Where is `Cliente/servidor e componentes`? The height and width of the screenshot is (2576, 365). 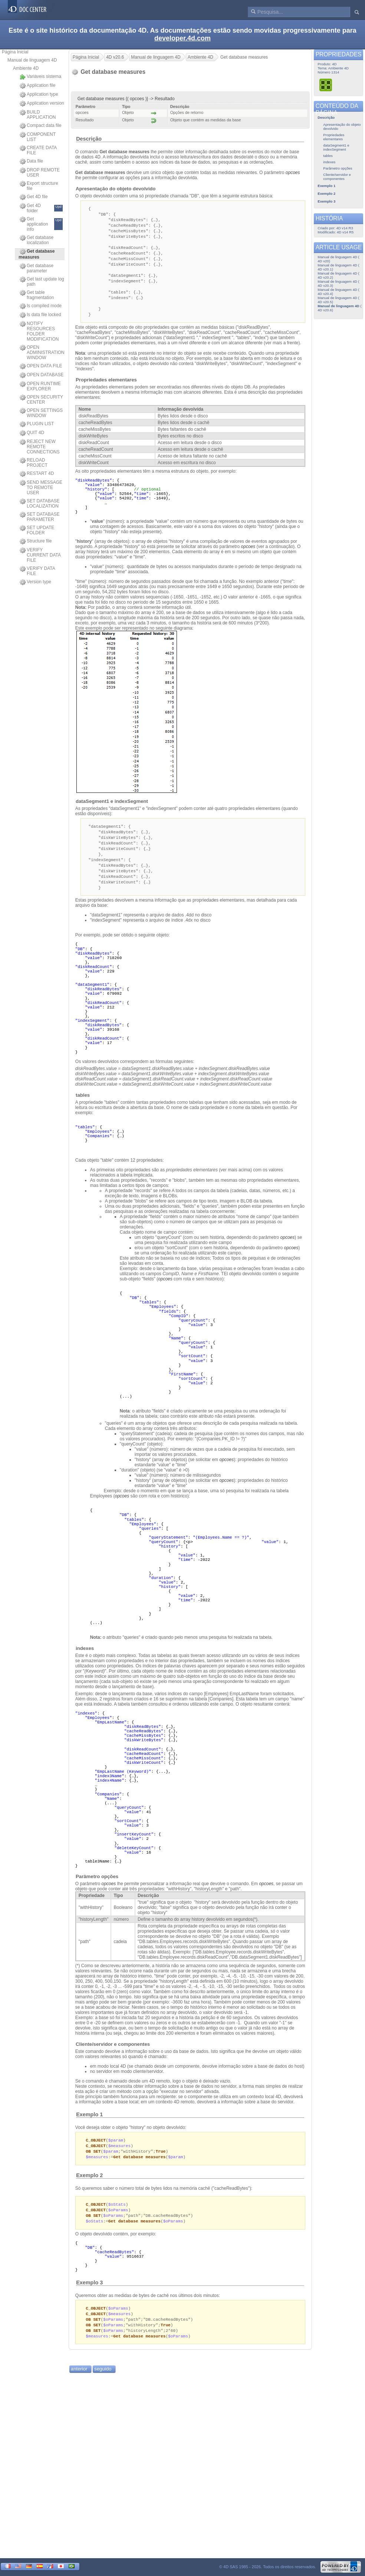 Cliente/servidor e componentes is located at coordinates (113, 2056).